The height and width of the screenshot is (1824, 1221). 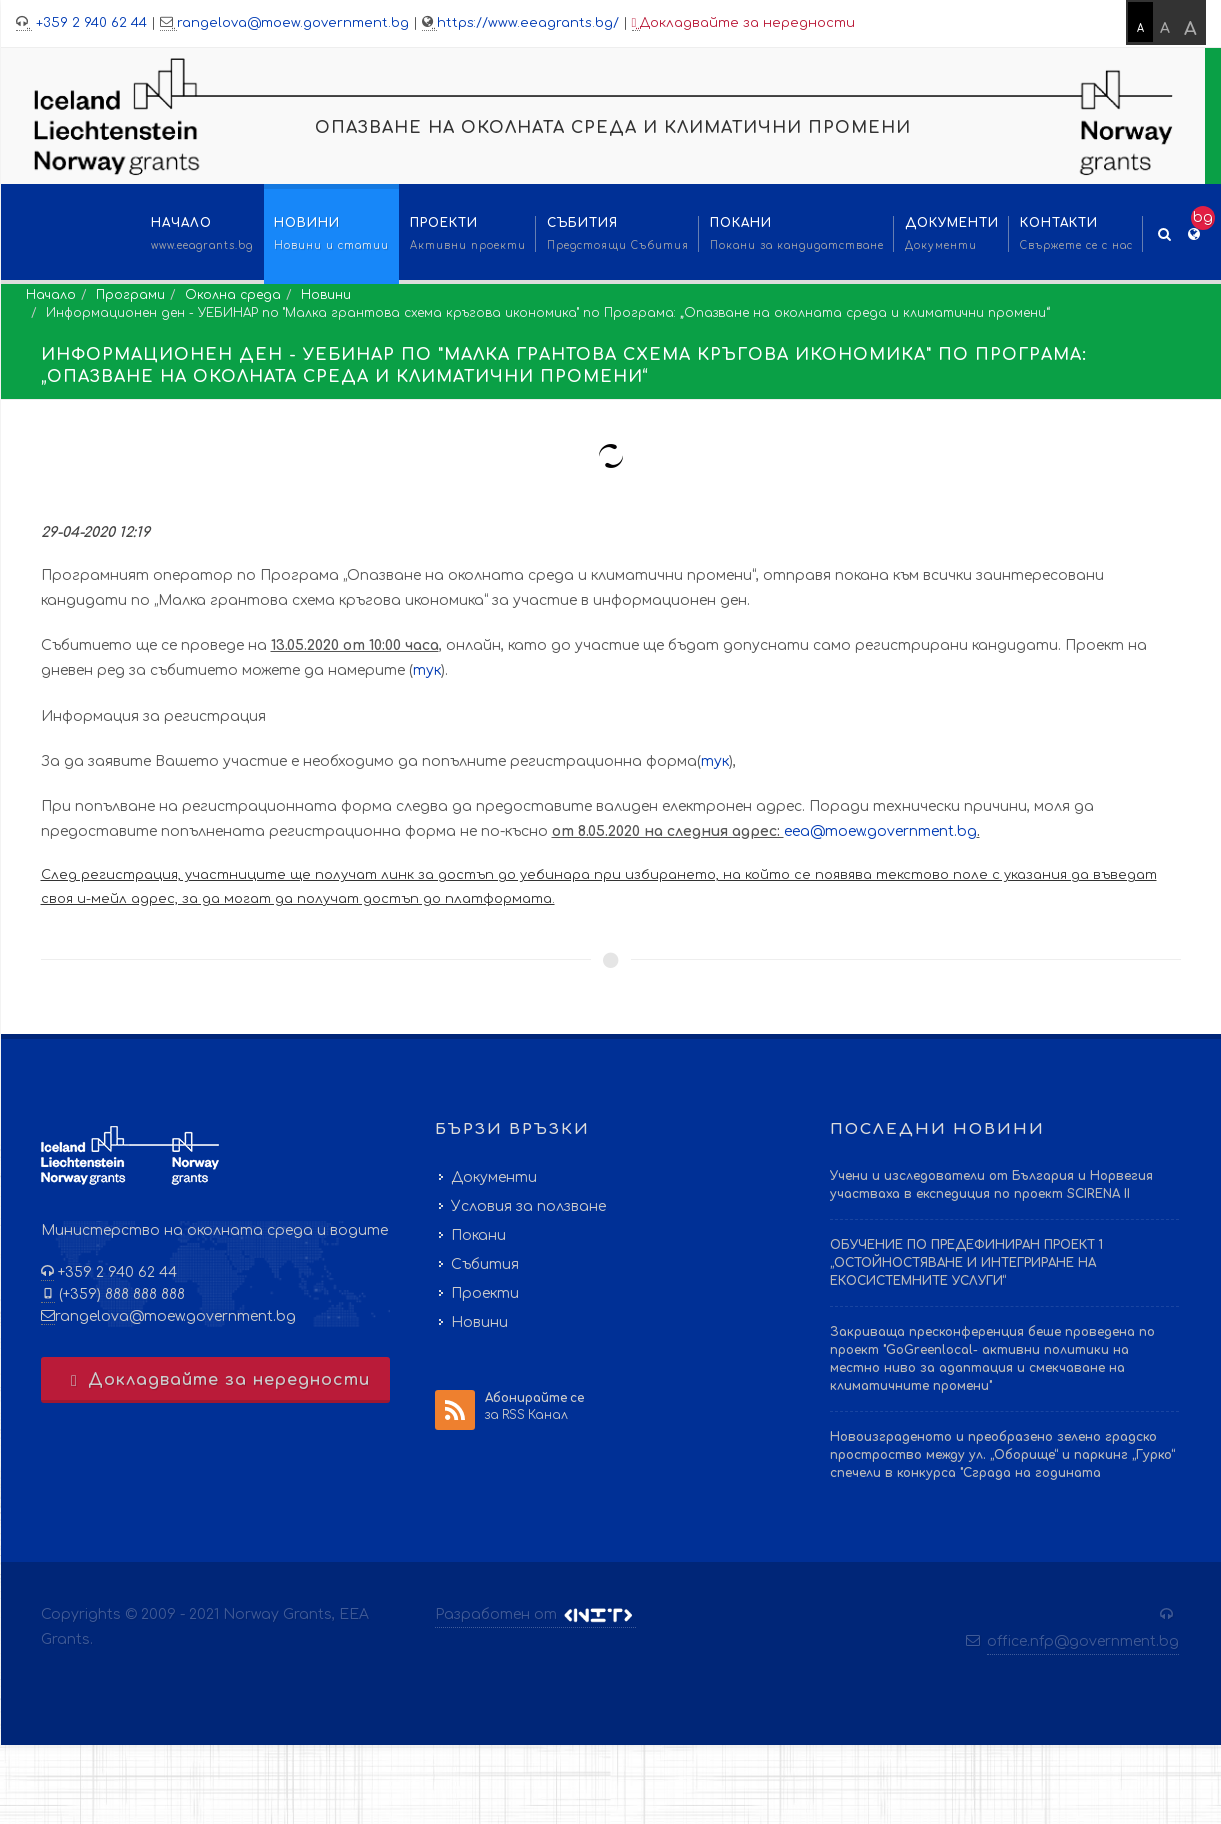 What do you see at coordinates (89, 23) in the screenshot?
I see `+359 2 940 62 44` at bounding box center [89, 23].